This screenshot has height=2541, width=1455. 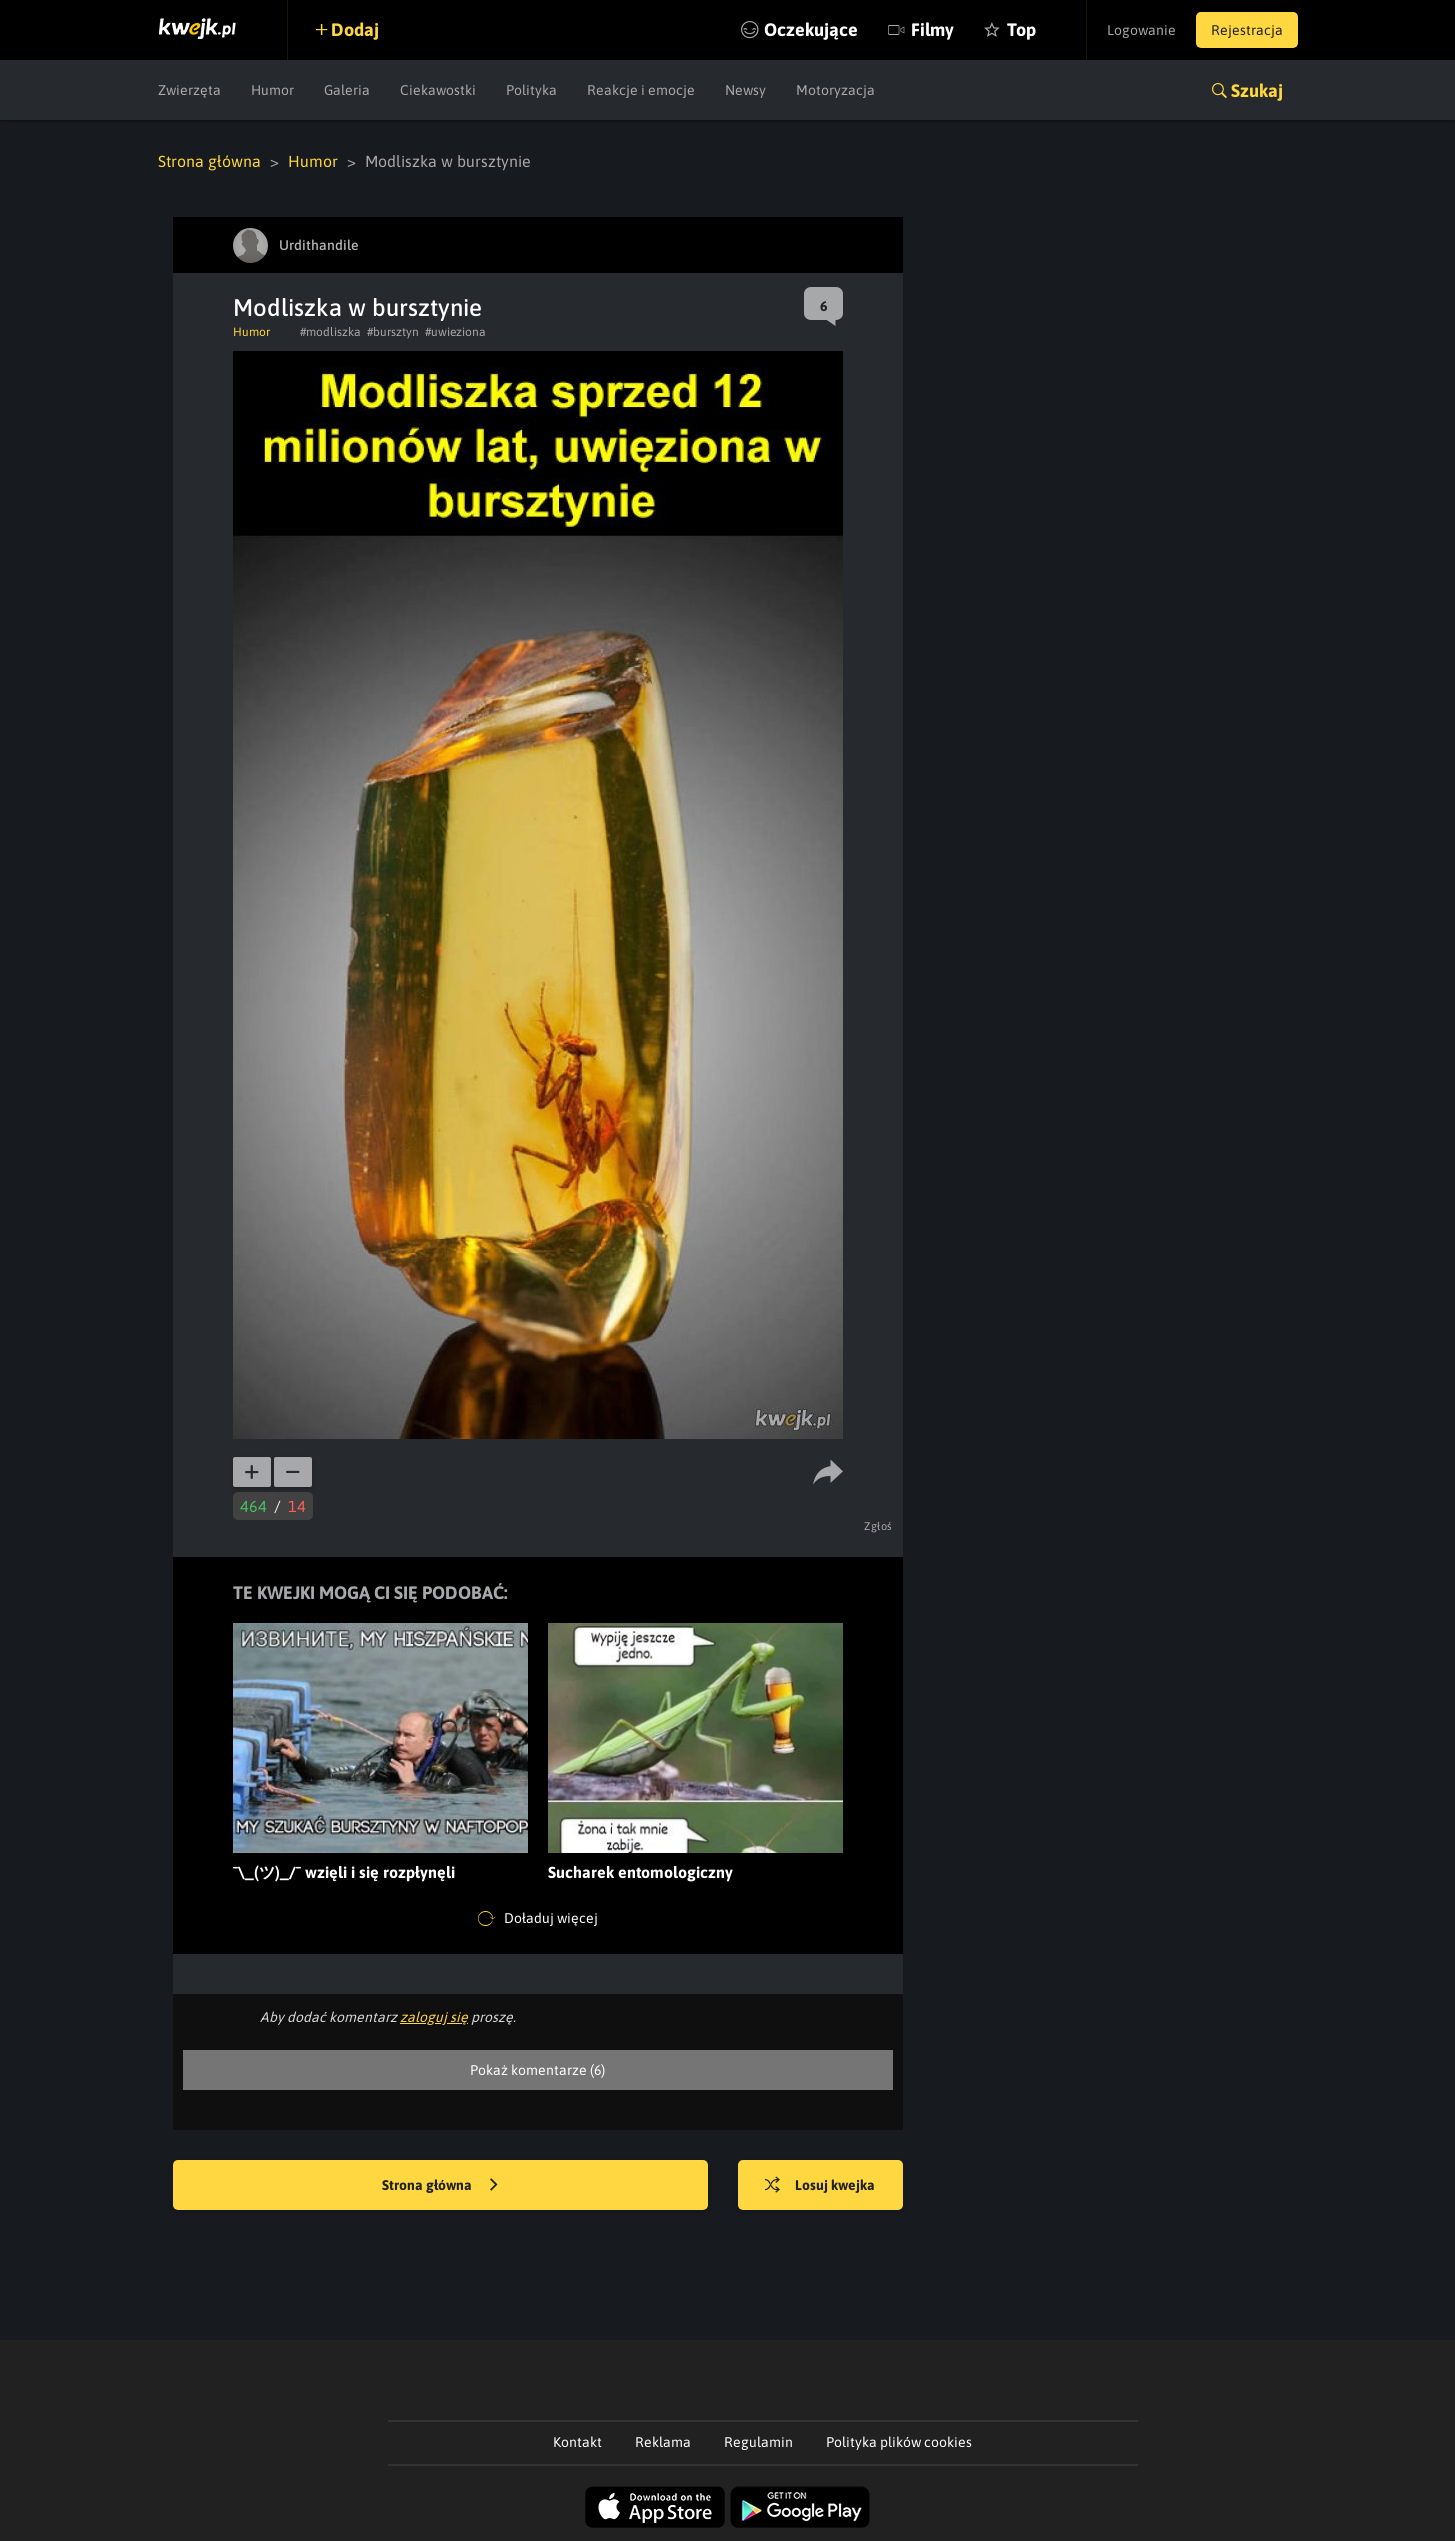 What do you see at coordinates (347, 90) in the screenshot?
I see `Galeria` at bounding box center [347, 90].